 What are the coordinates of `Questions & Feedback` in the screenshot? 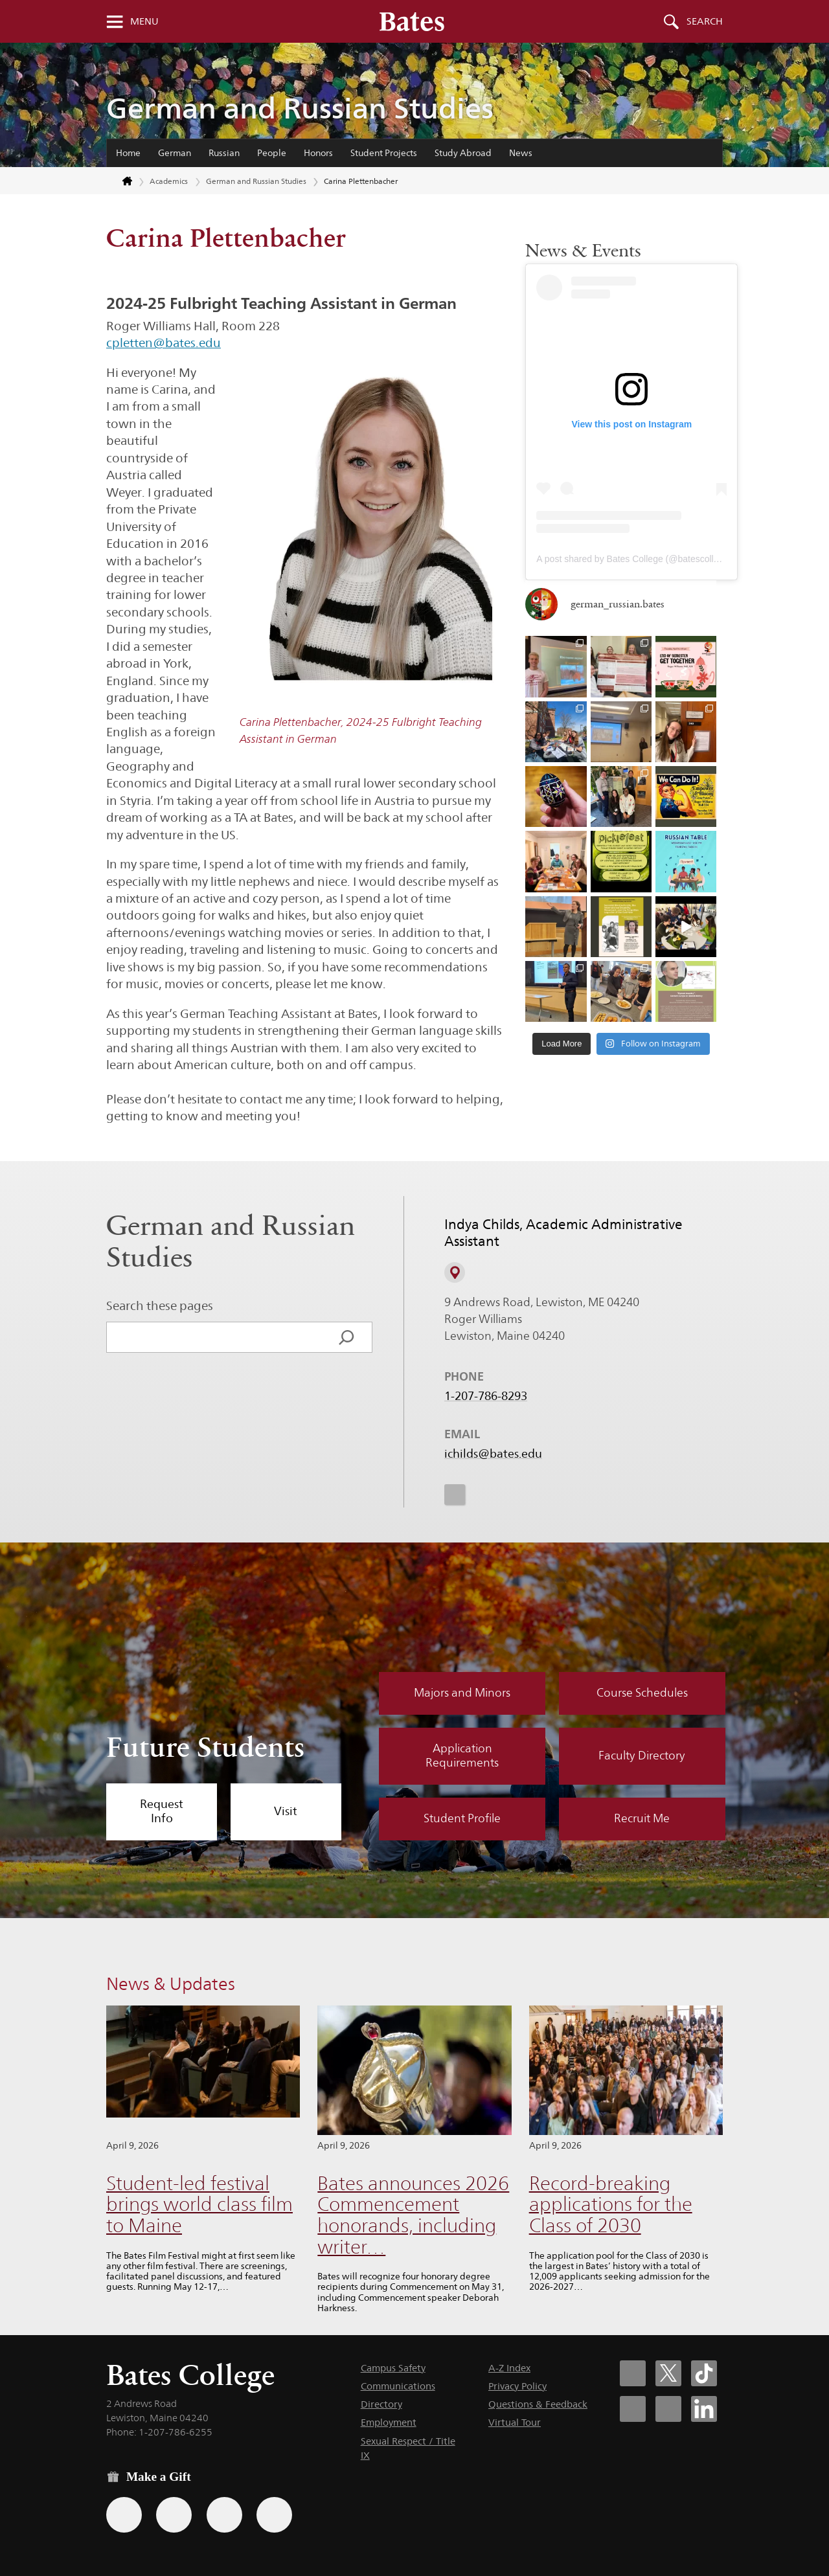 It's located at (537, 2404).